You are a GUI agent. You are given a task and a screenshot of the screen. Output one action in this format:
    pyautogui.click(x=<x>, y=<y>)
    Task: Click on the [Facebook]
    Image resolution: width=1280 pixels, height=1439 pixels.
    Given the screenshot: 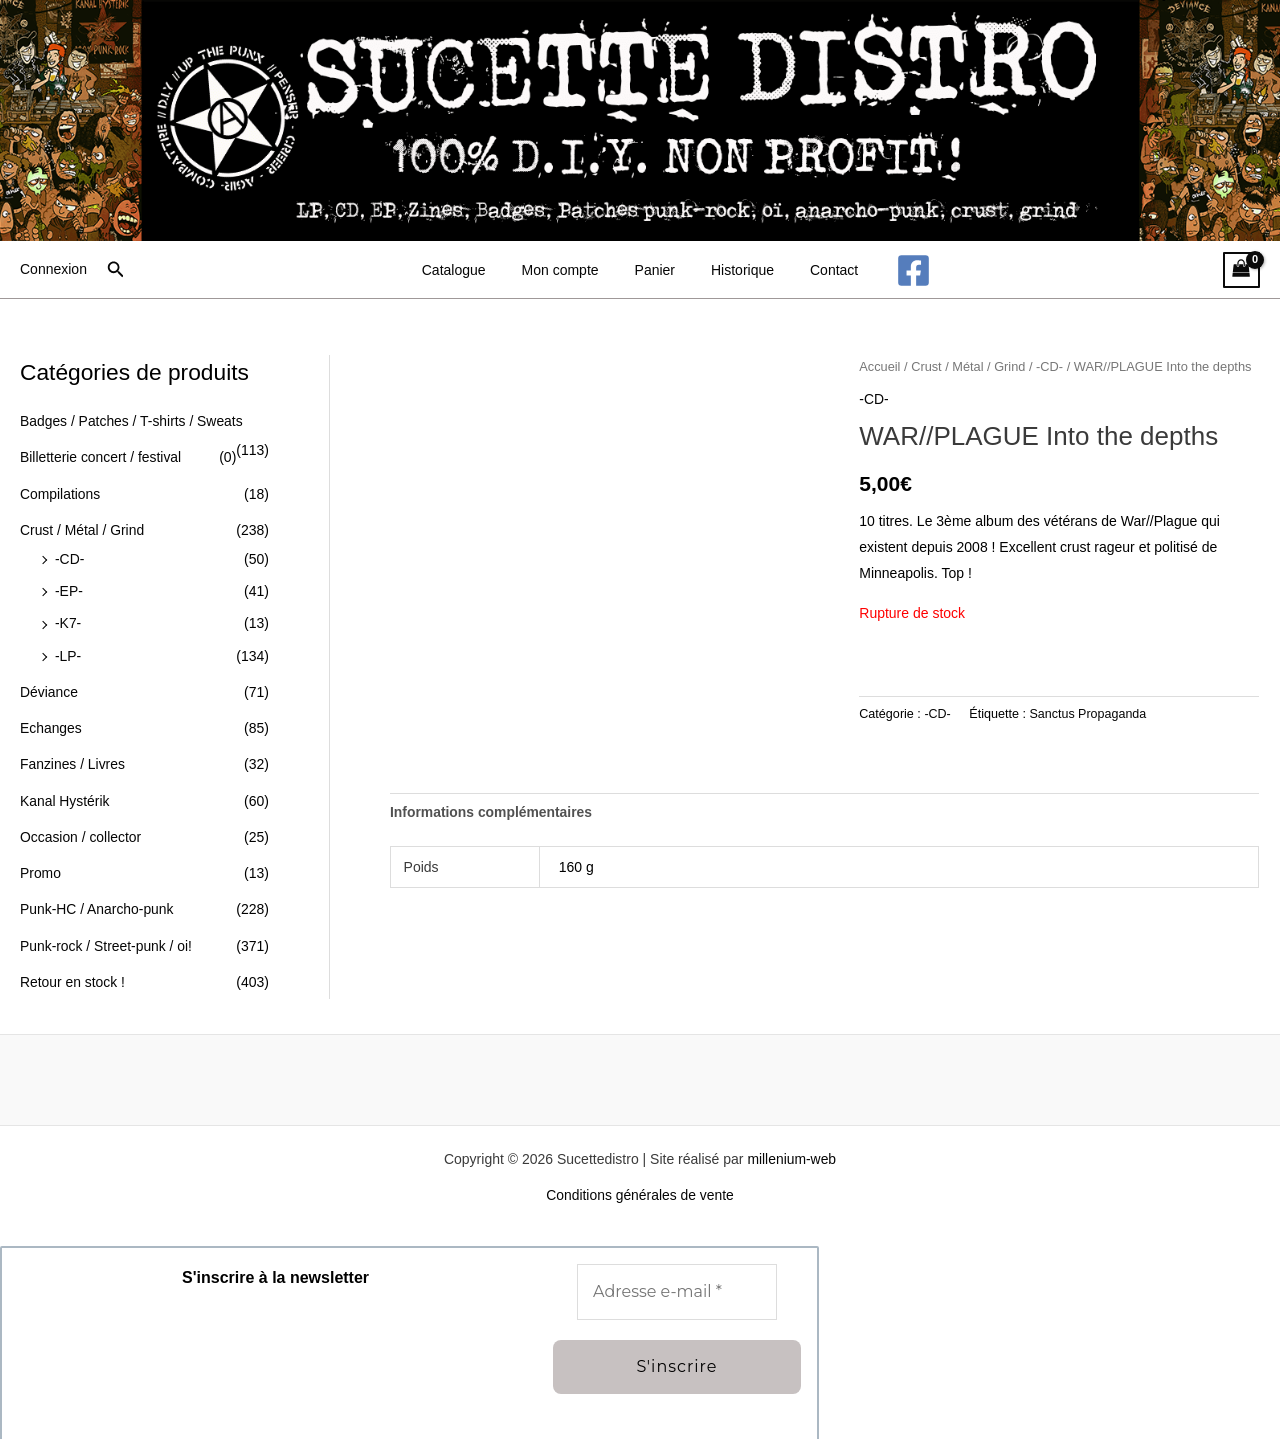 What is the action you would take?
    pyautogui.click(x=893, y=270)
    